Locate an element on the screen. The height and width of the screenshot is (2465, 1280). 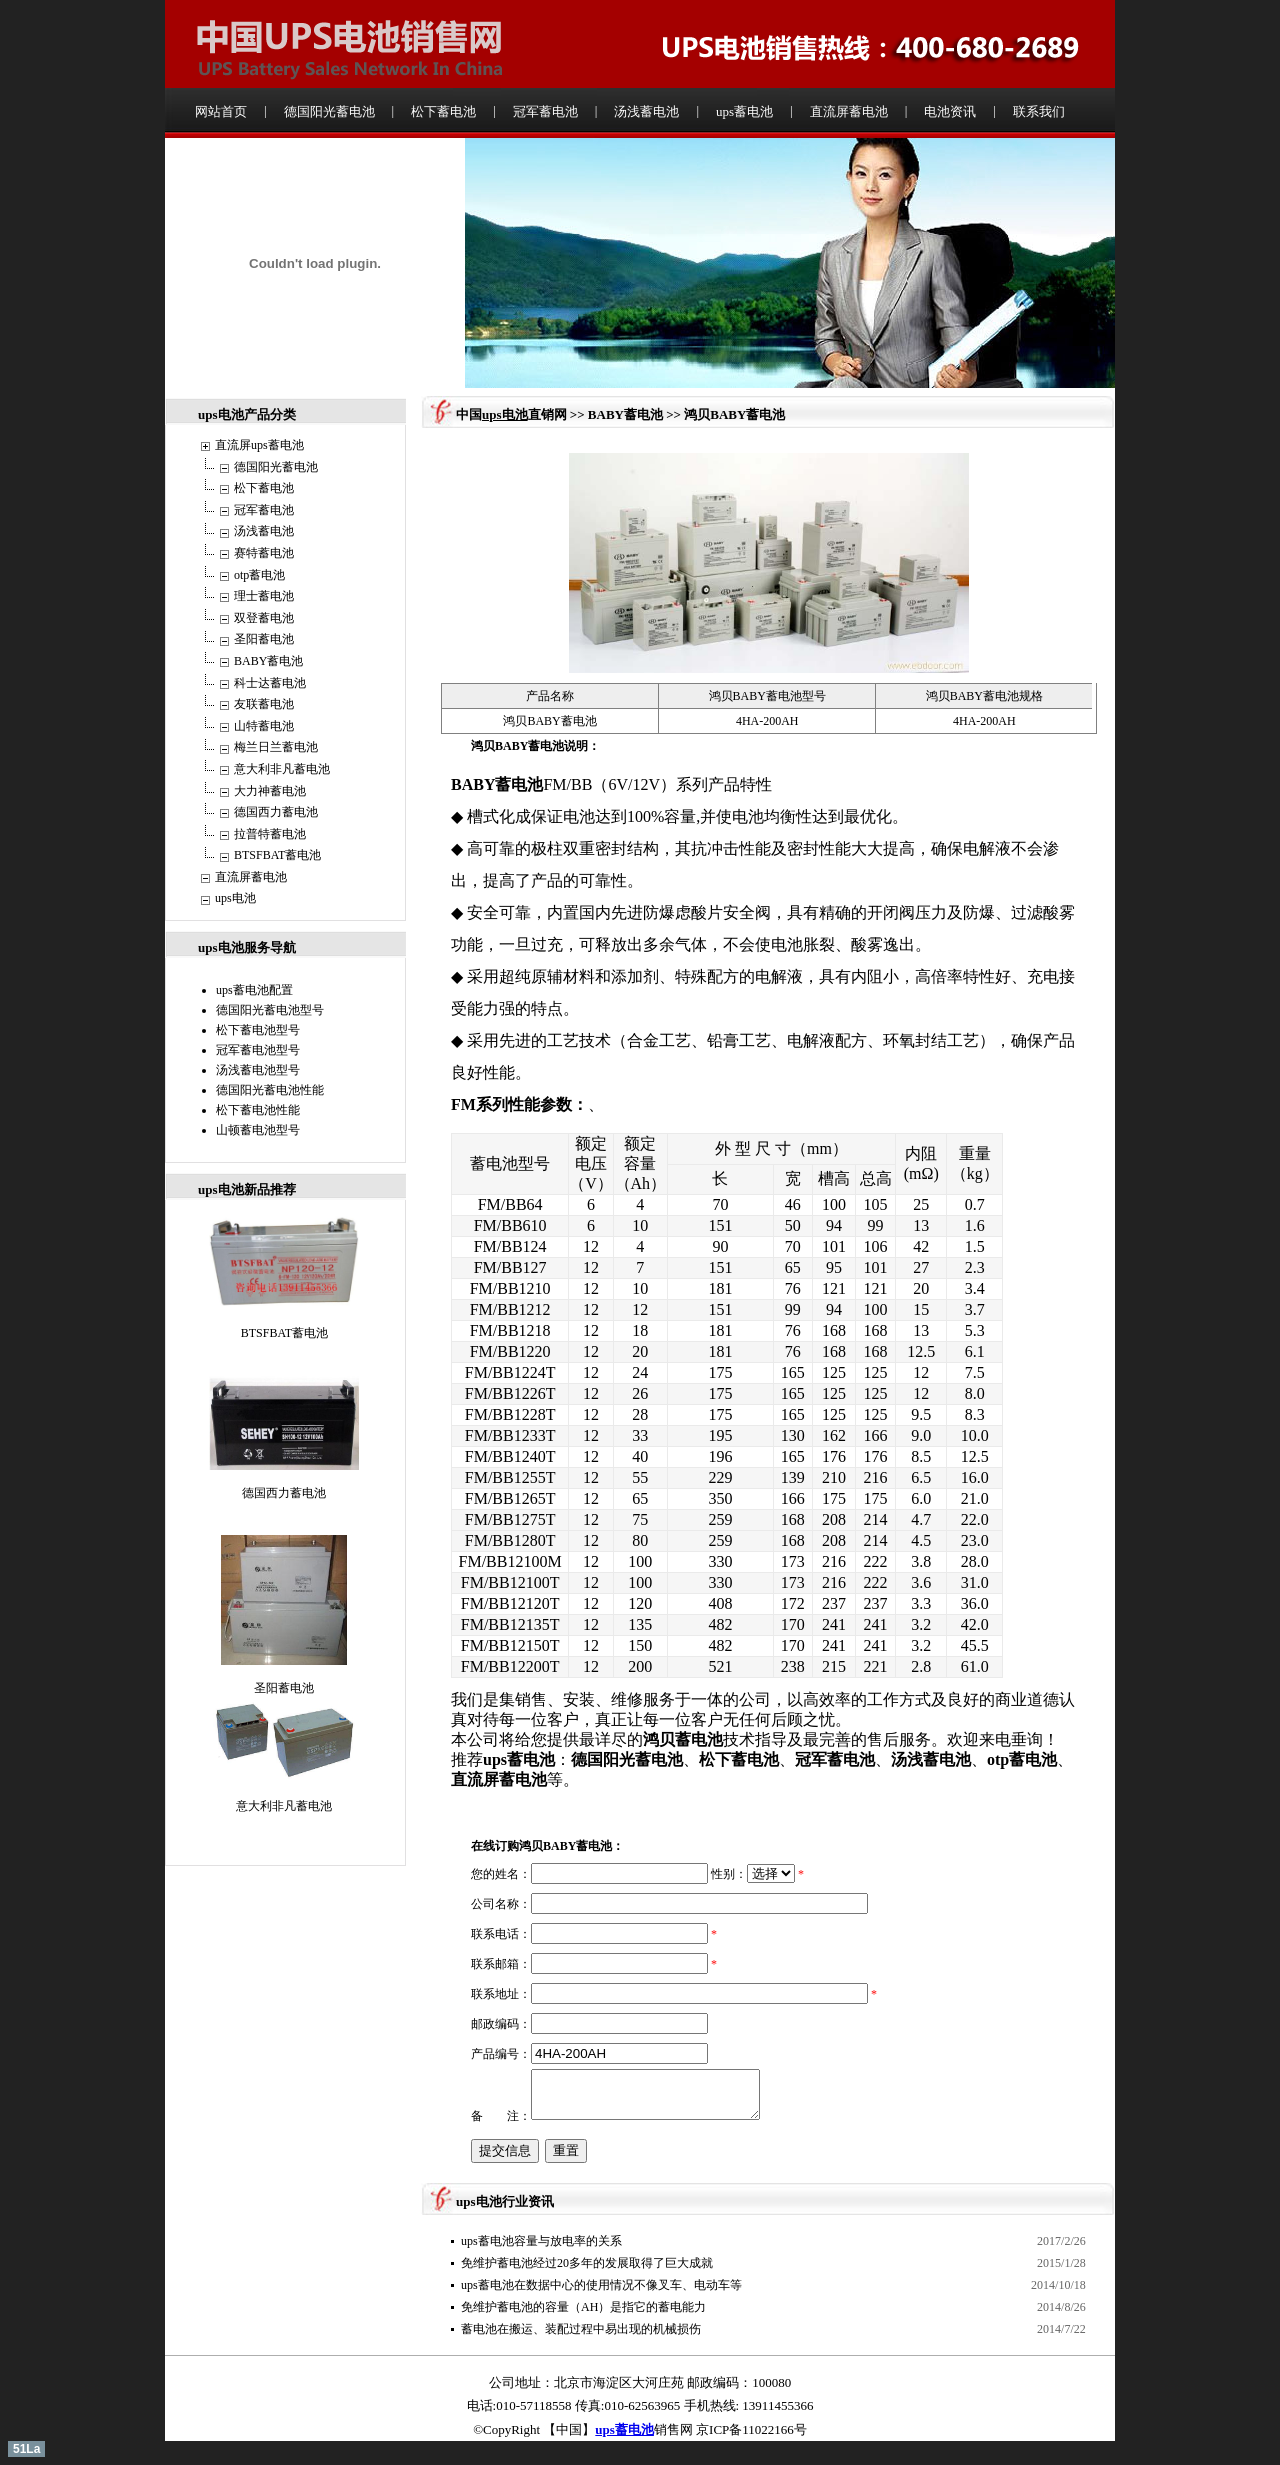
德国阳光蓄电池性能 is located at coordinates (270, 1090).